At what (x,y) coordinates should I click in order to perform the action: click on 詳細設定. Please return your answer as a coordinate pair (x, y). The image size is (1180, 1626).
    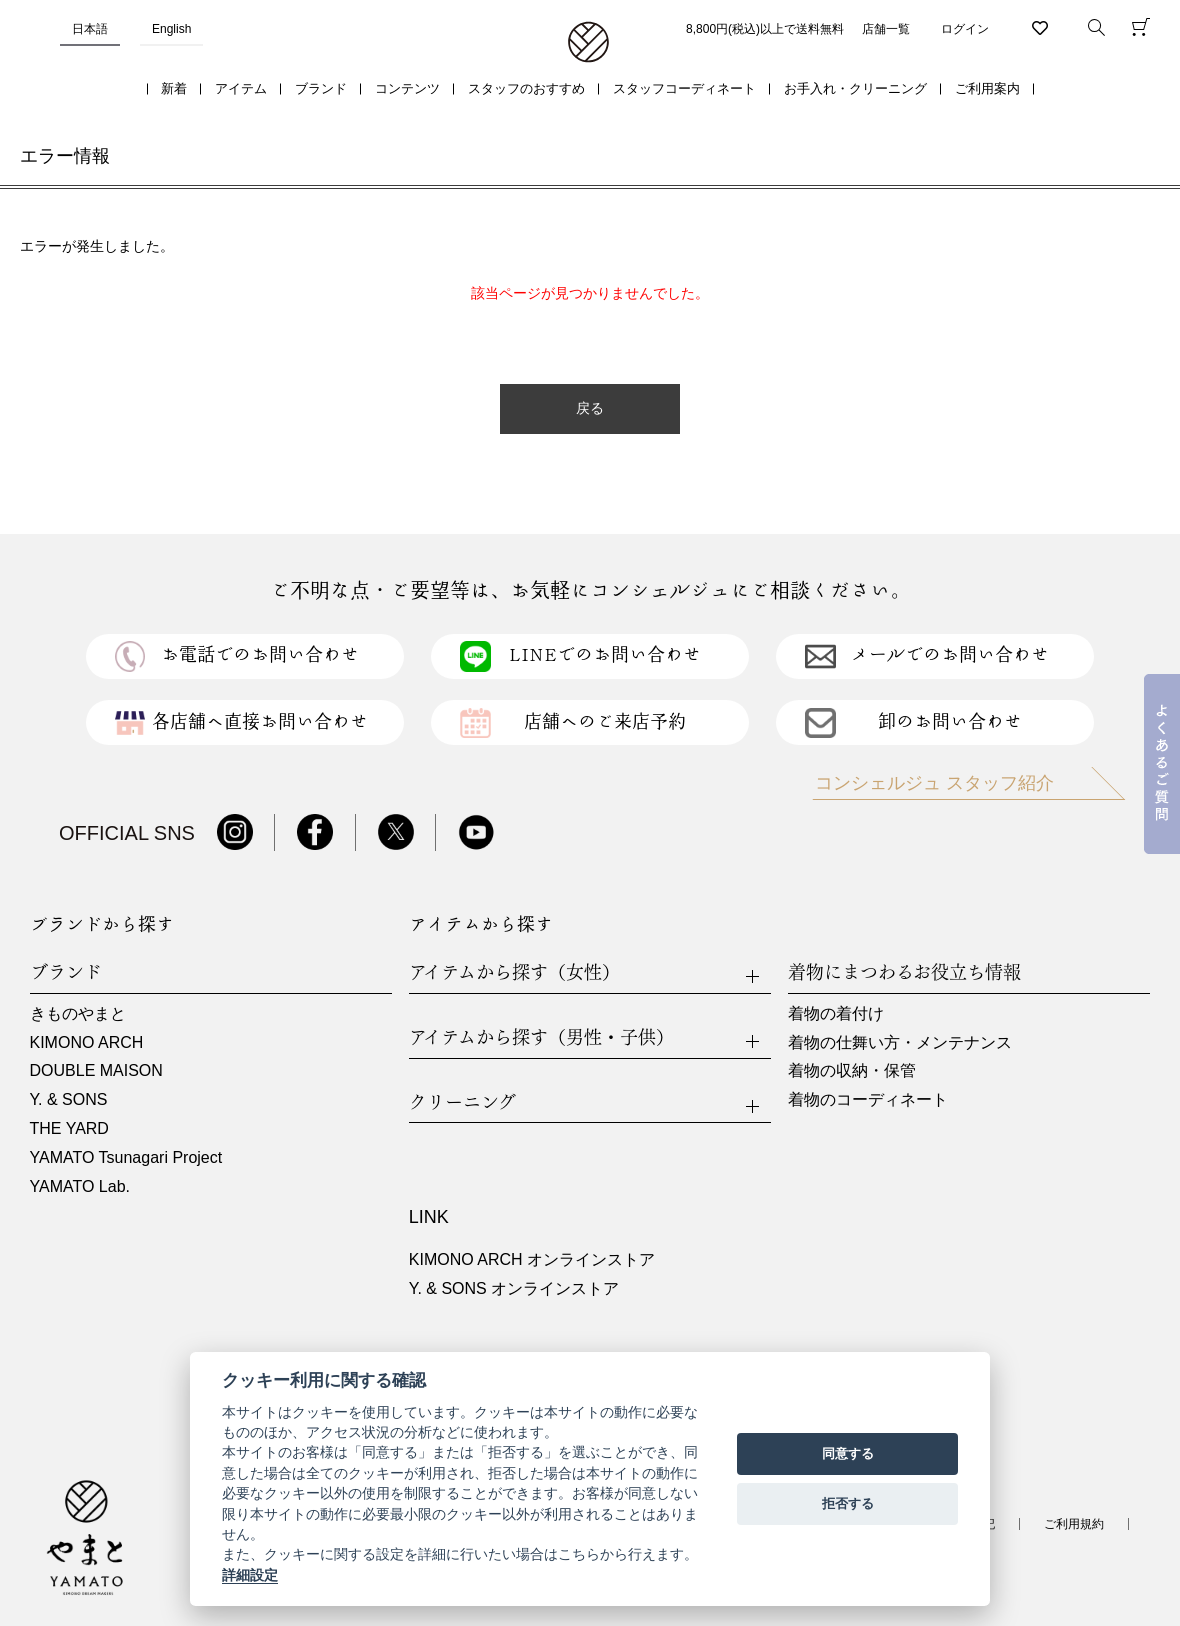
    Looking at the image, I should click on (250, 1575).